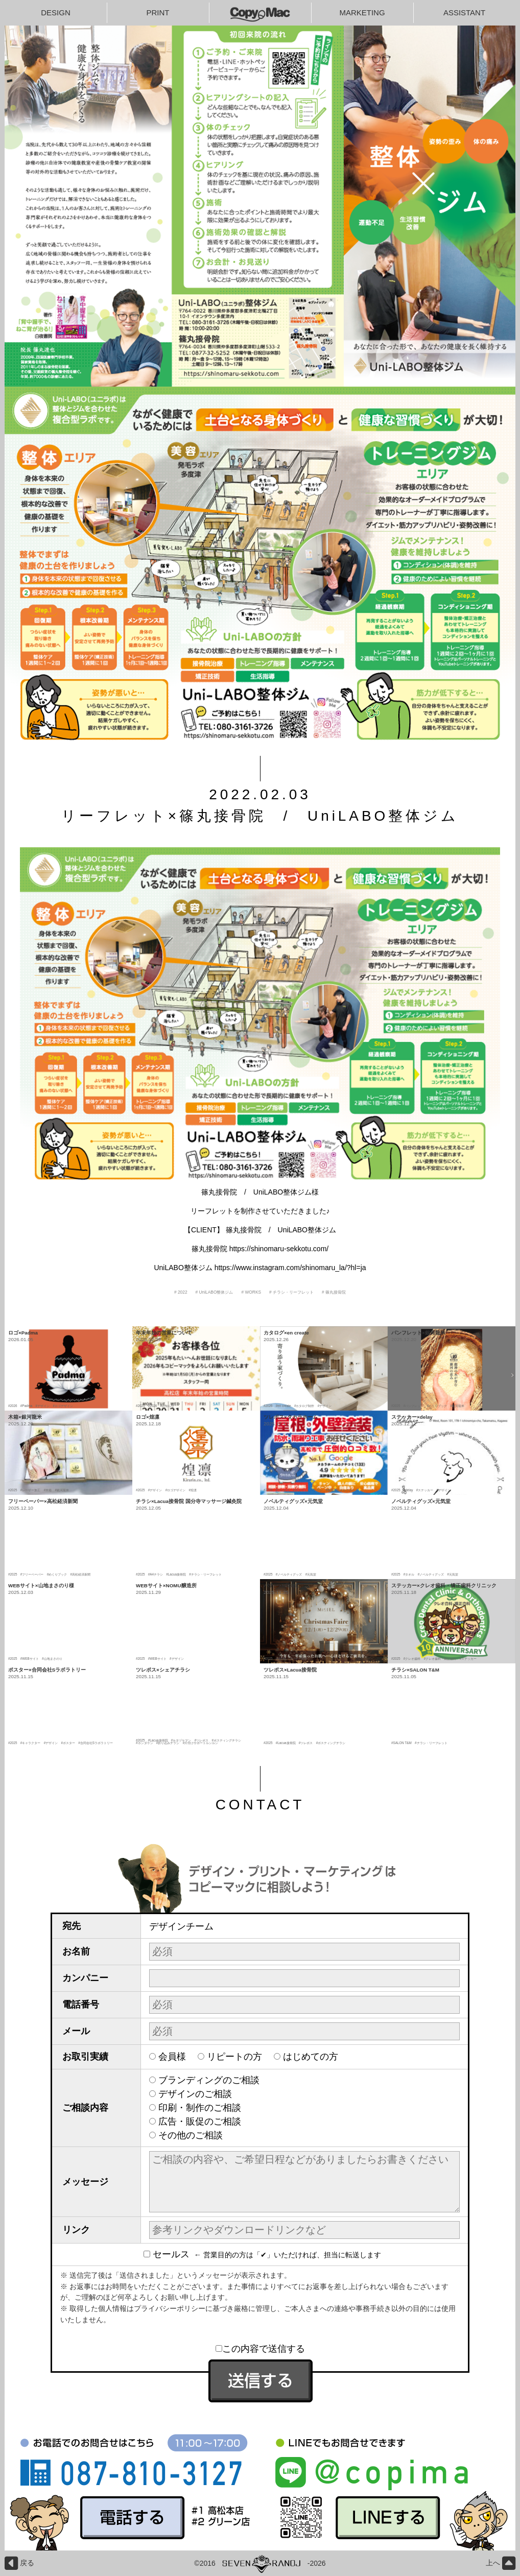 This screenshot has width=520, height=2576. I want to click on # 篠丸接骨院, so click(334, 1292).